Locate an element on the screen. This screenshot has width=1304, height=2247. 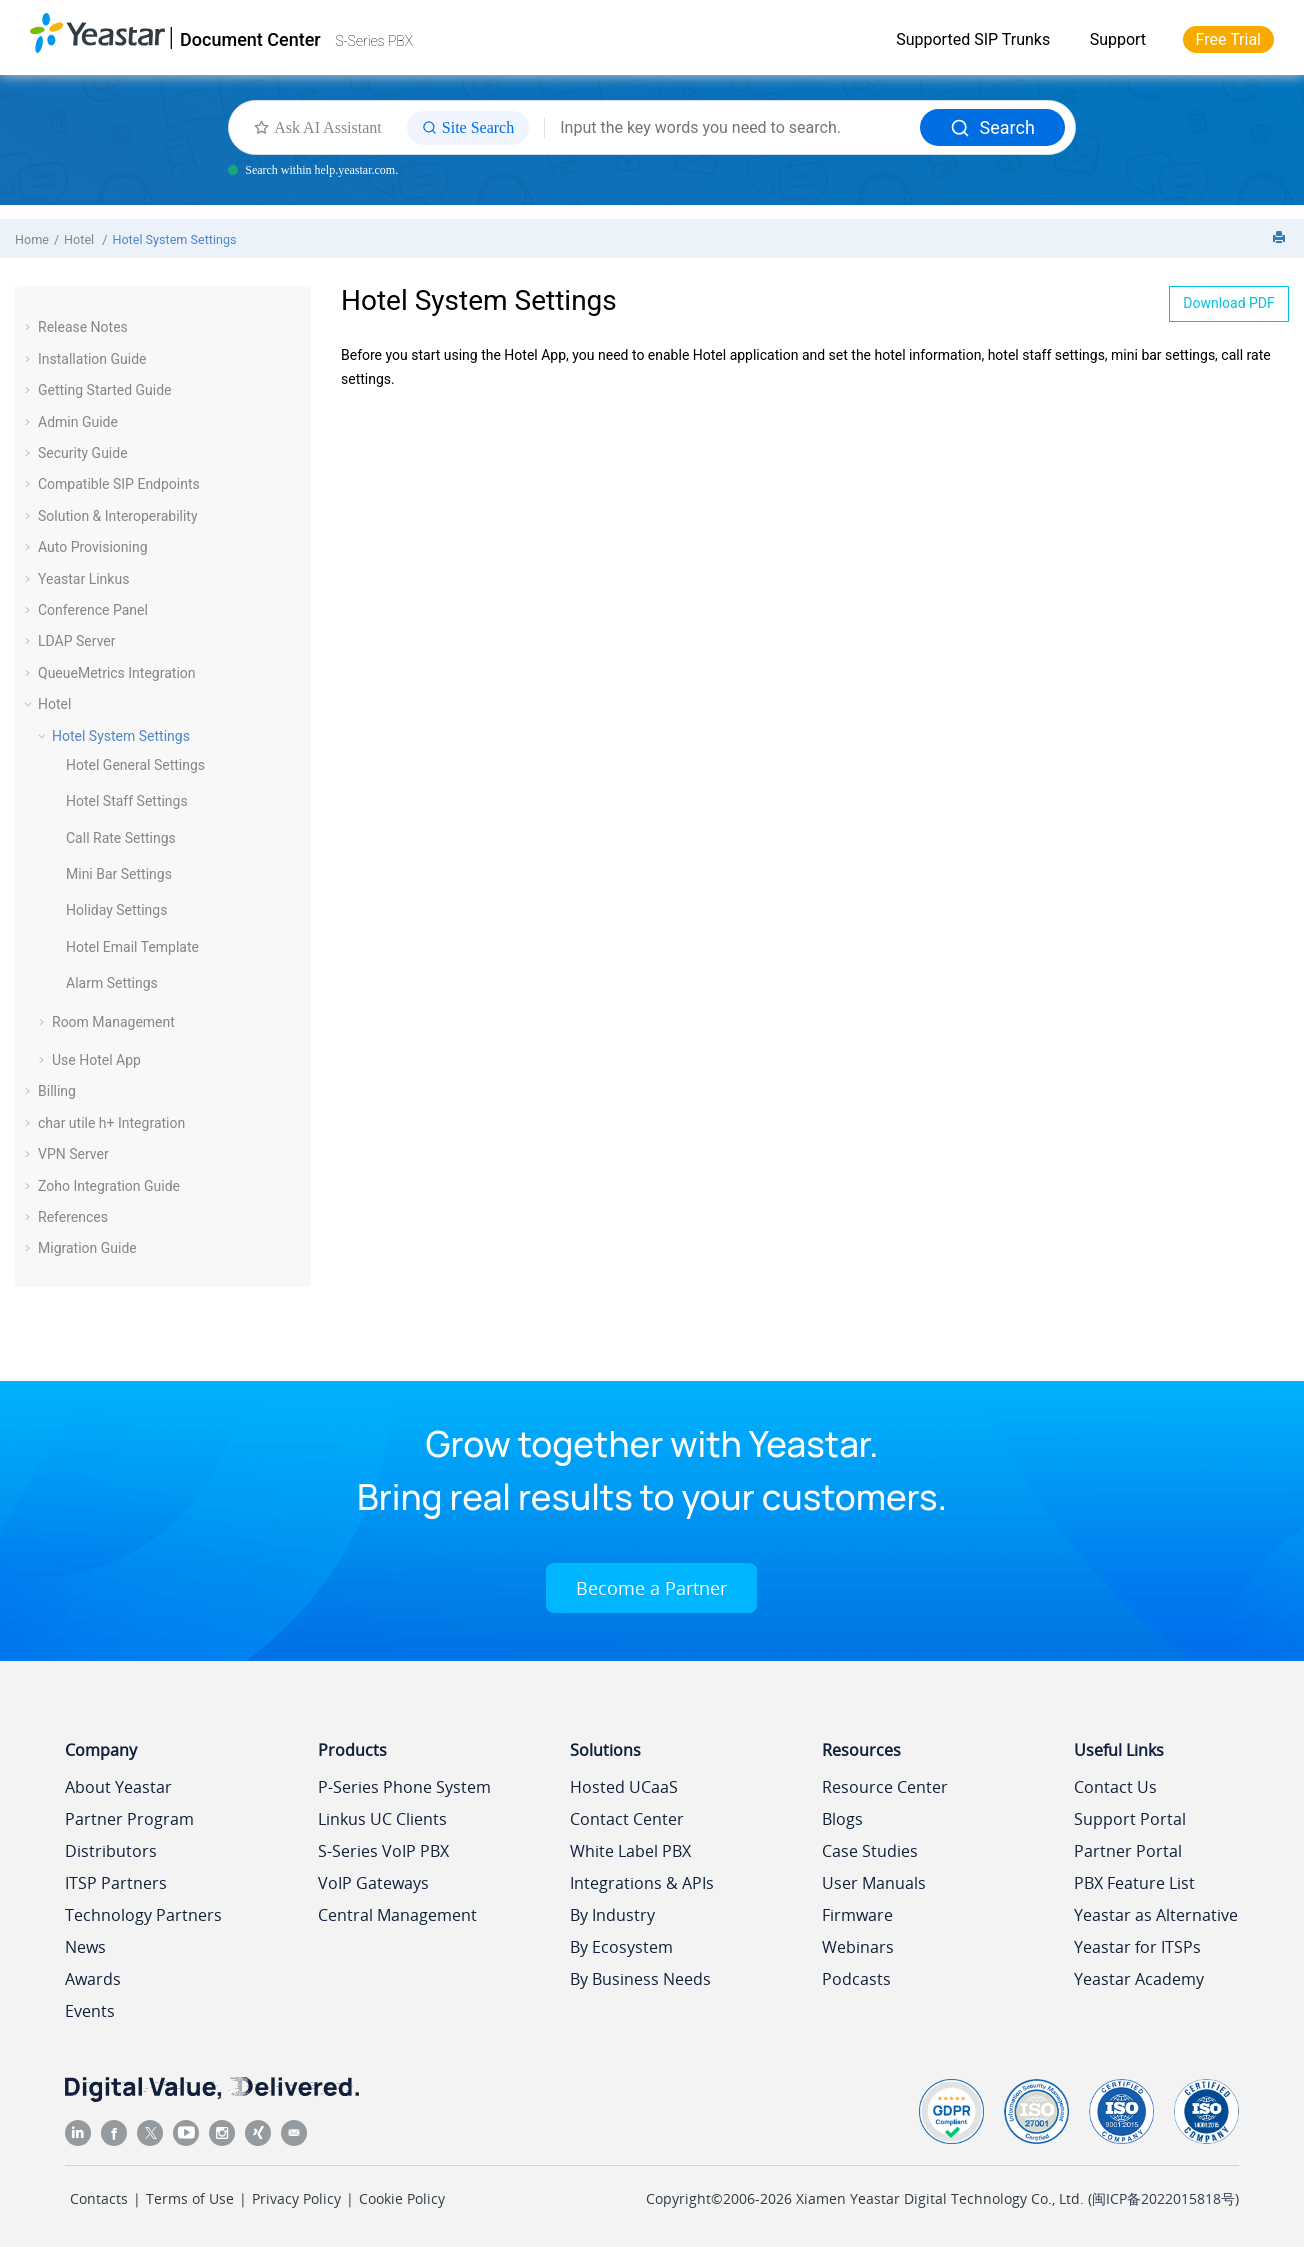
Call Rate Settings is located at coordinates (121, 838).